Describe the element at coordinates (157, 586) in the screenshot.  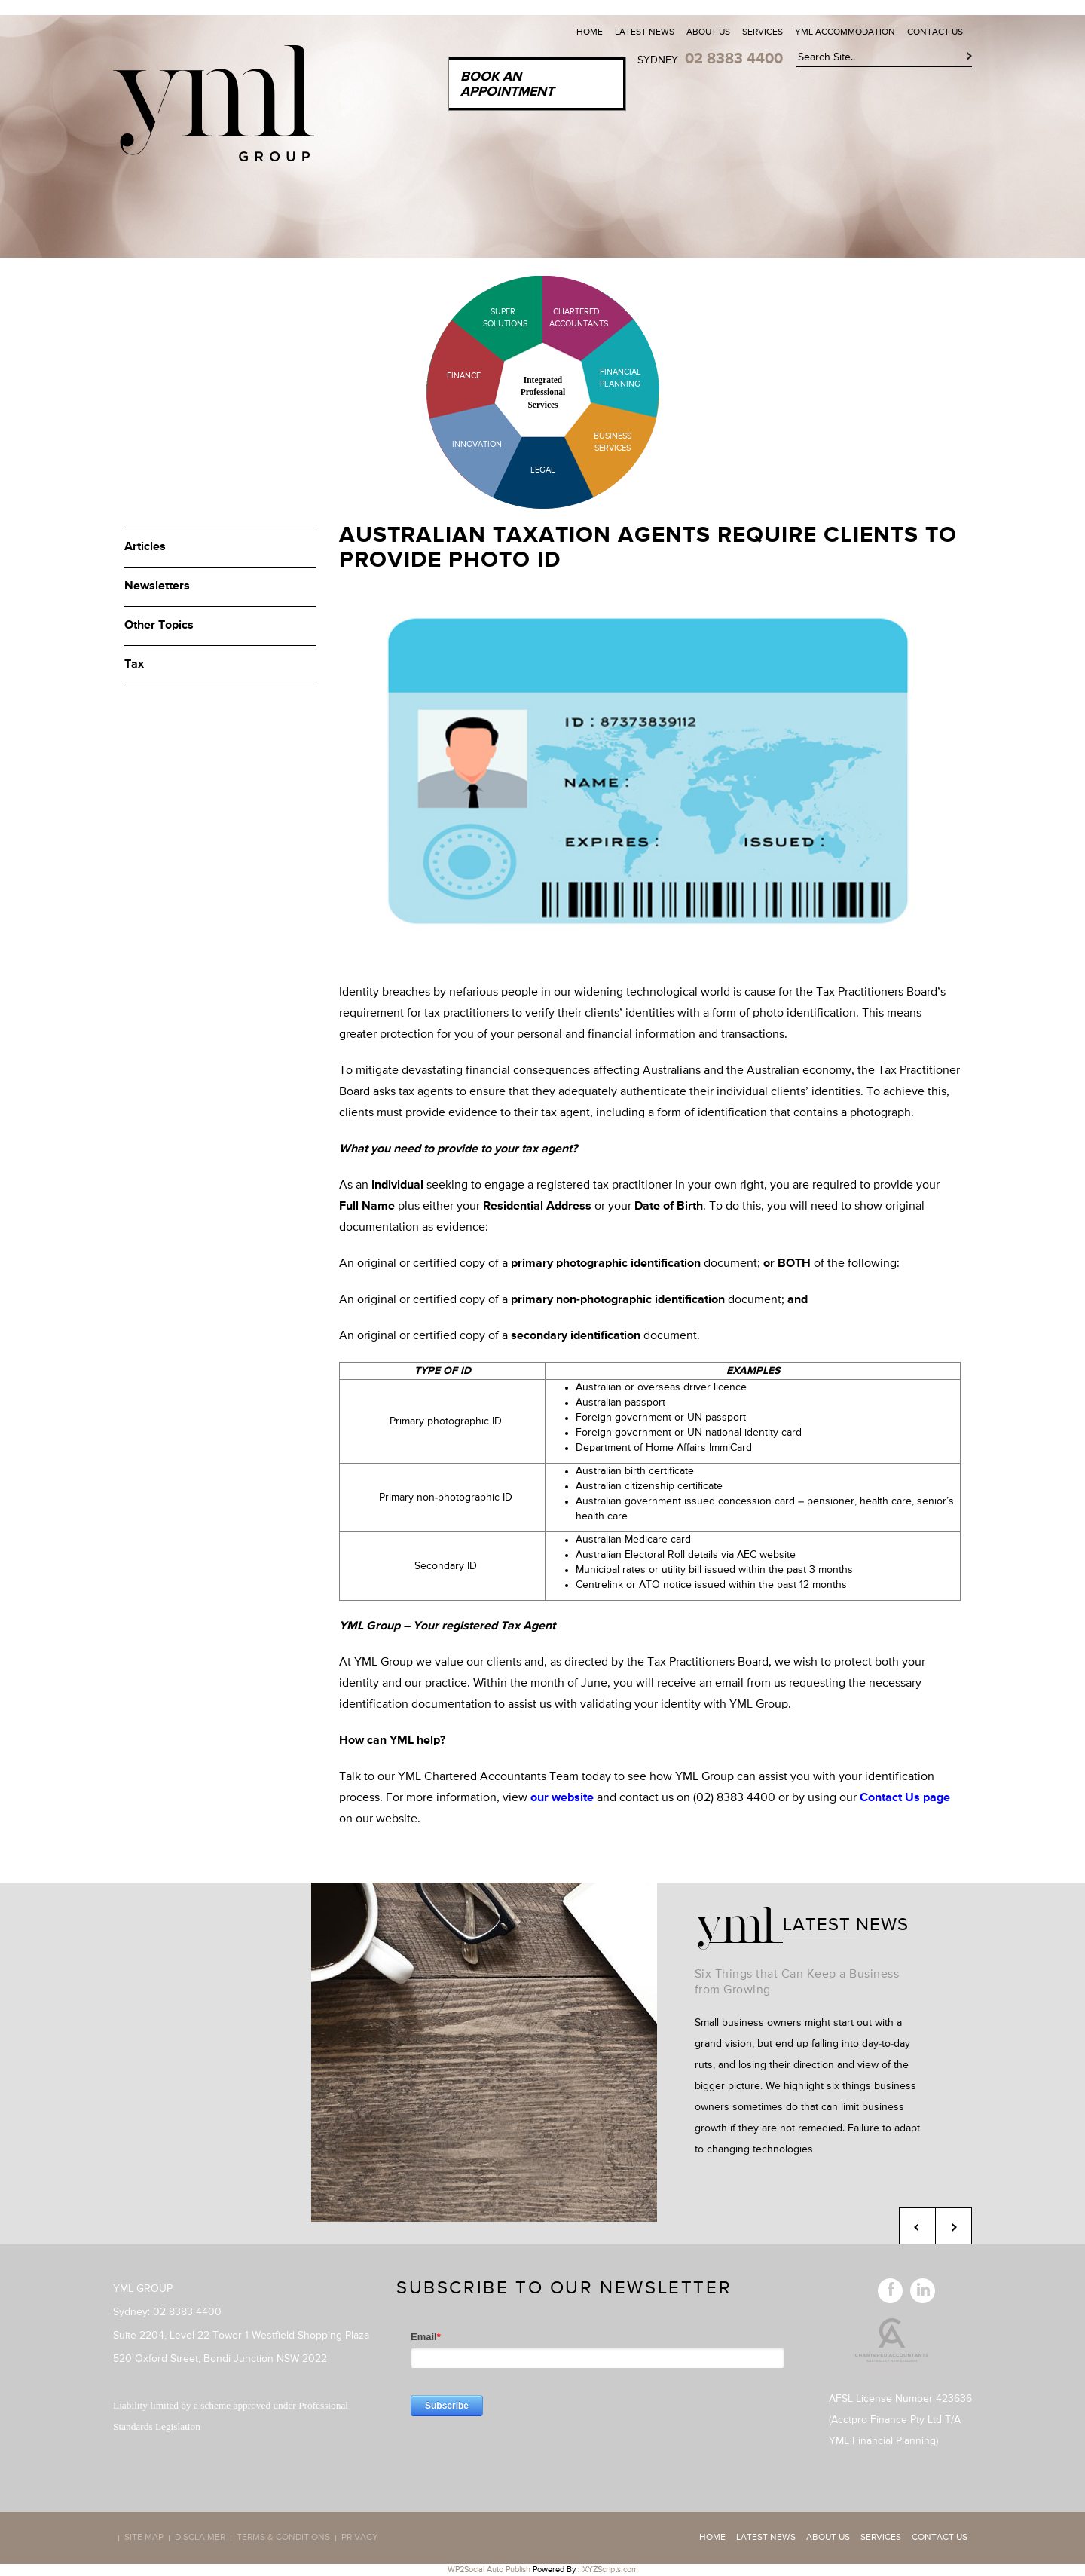
I see `Newsletters` at that location.